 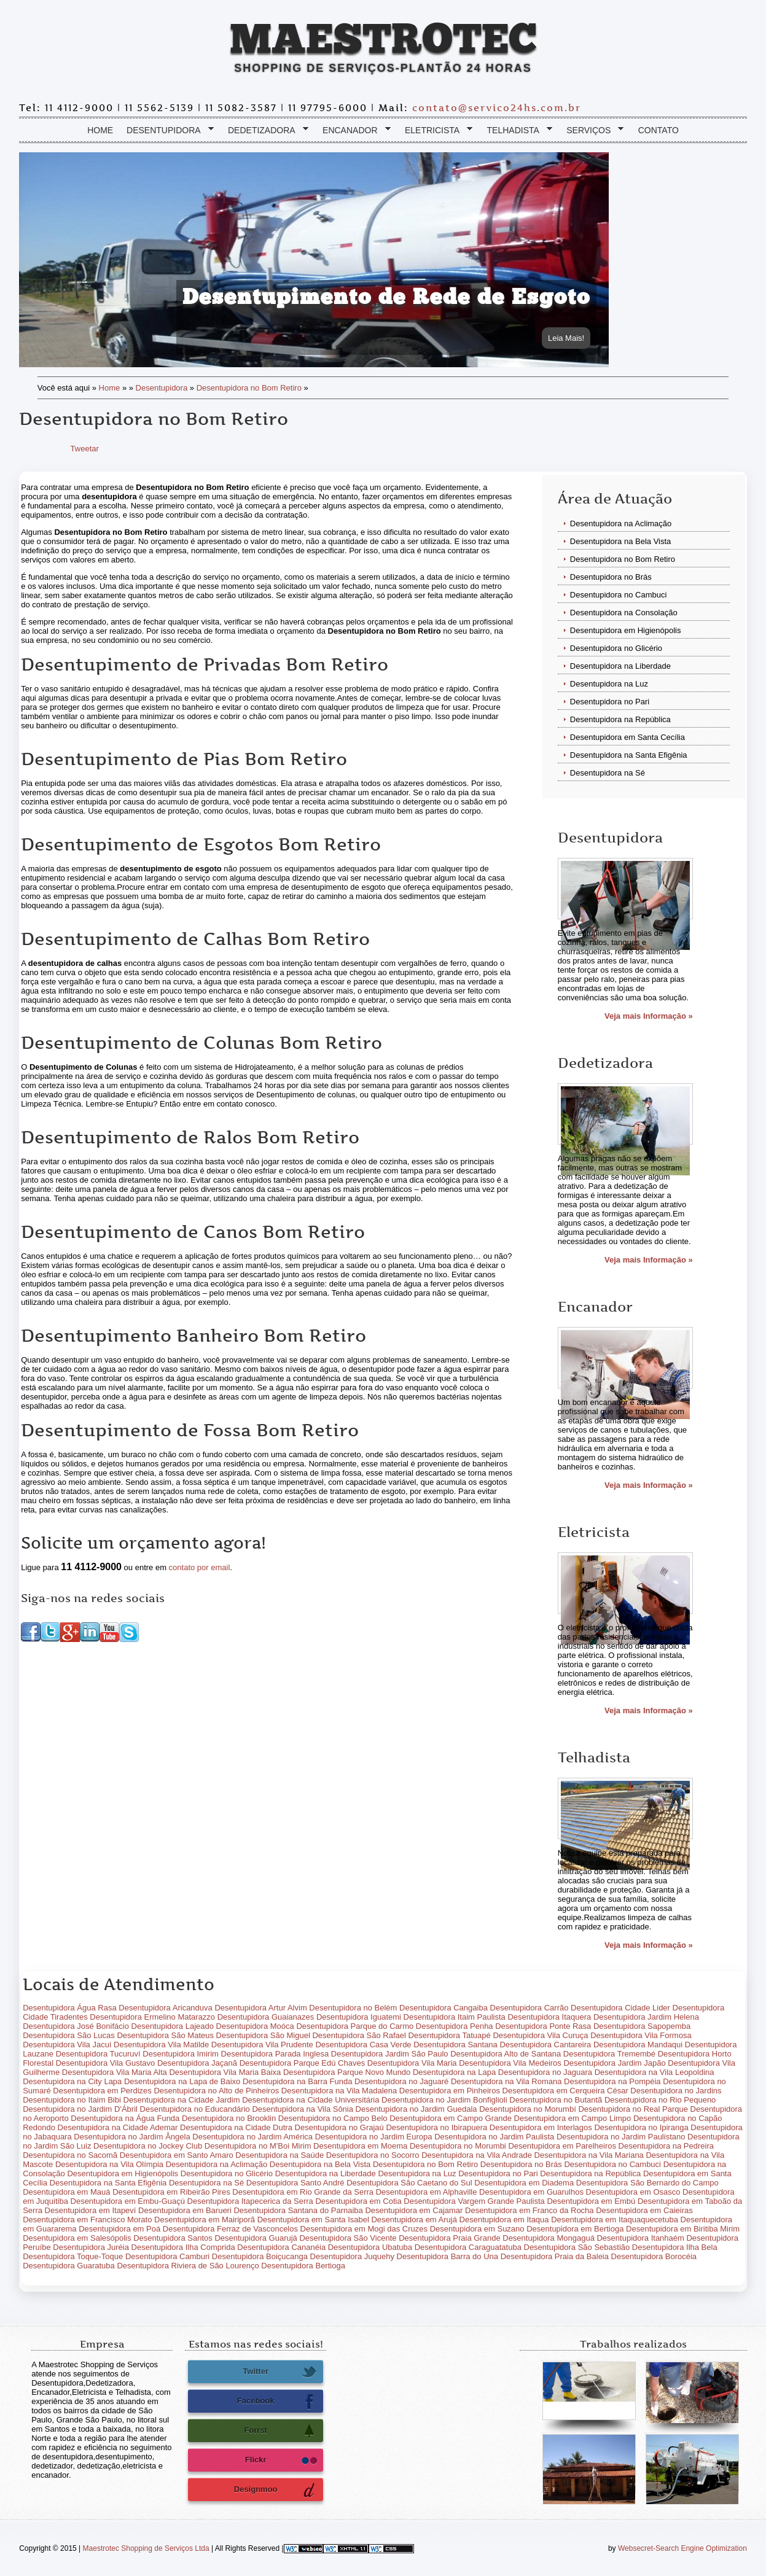 I want to click on Desentupidora Boiçucanga, so click(x=260, y=2260).